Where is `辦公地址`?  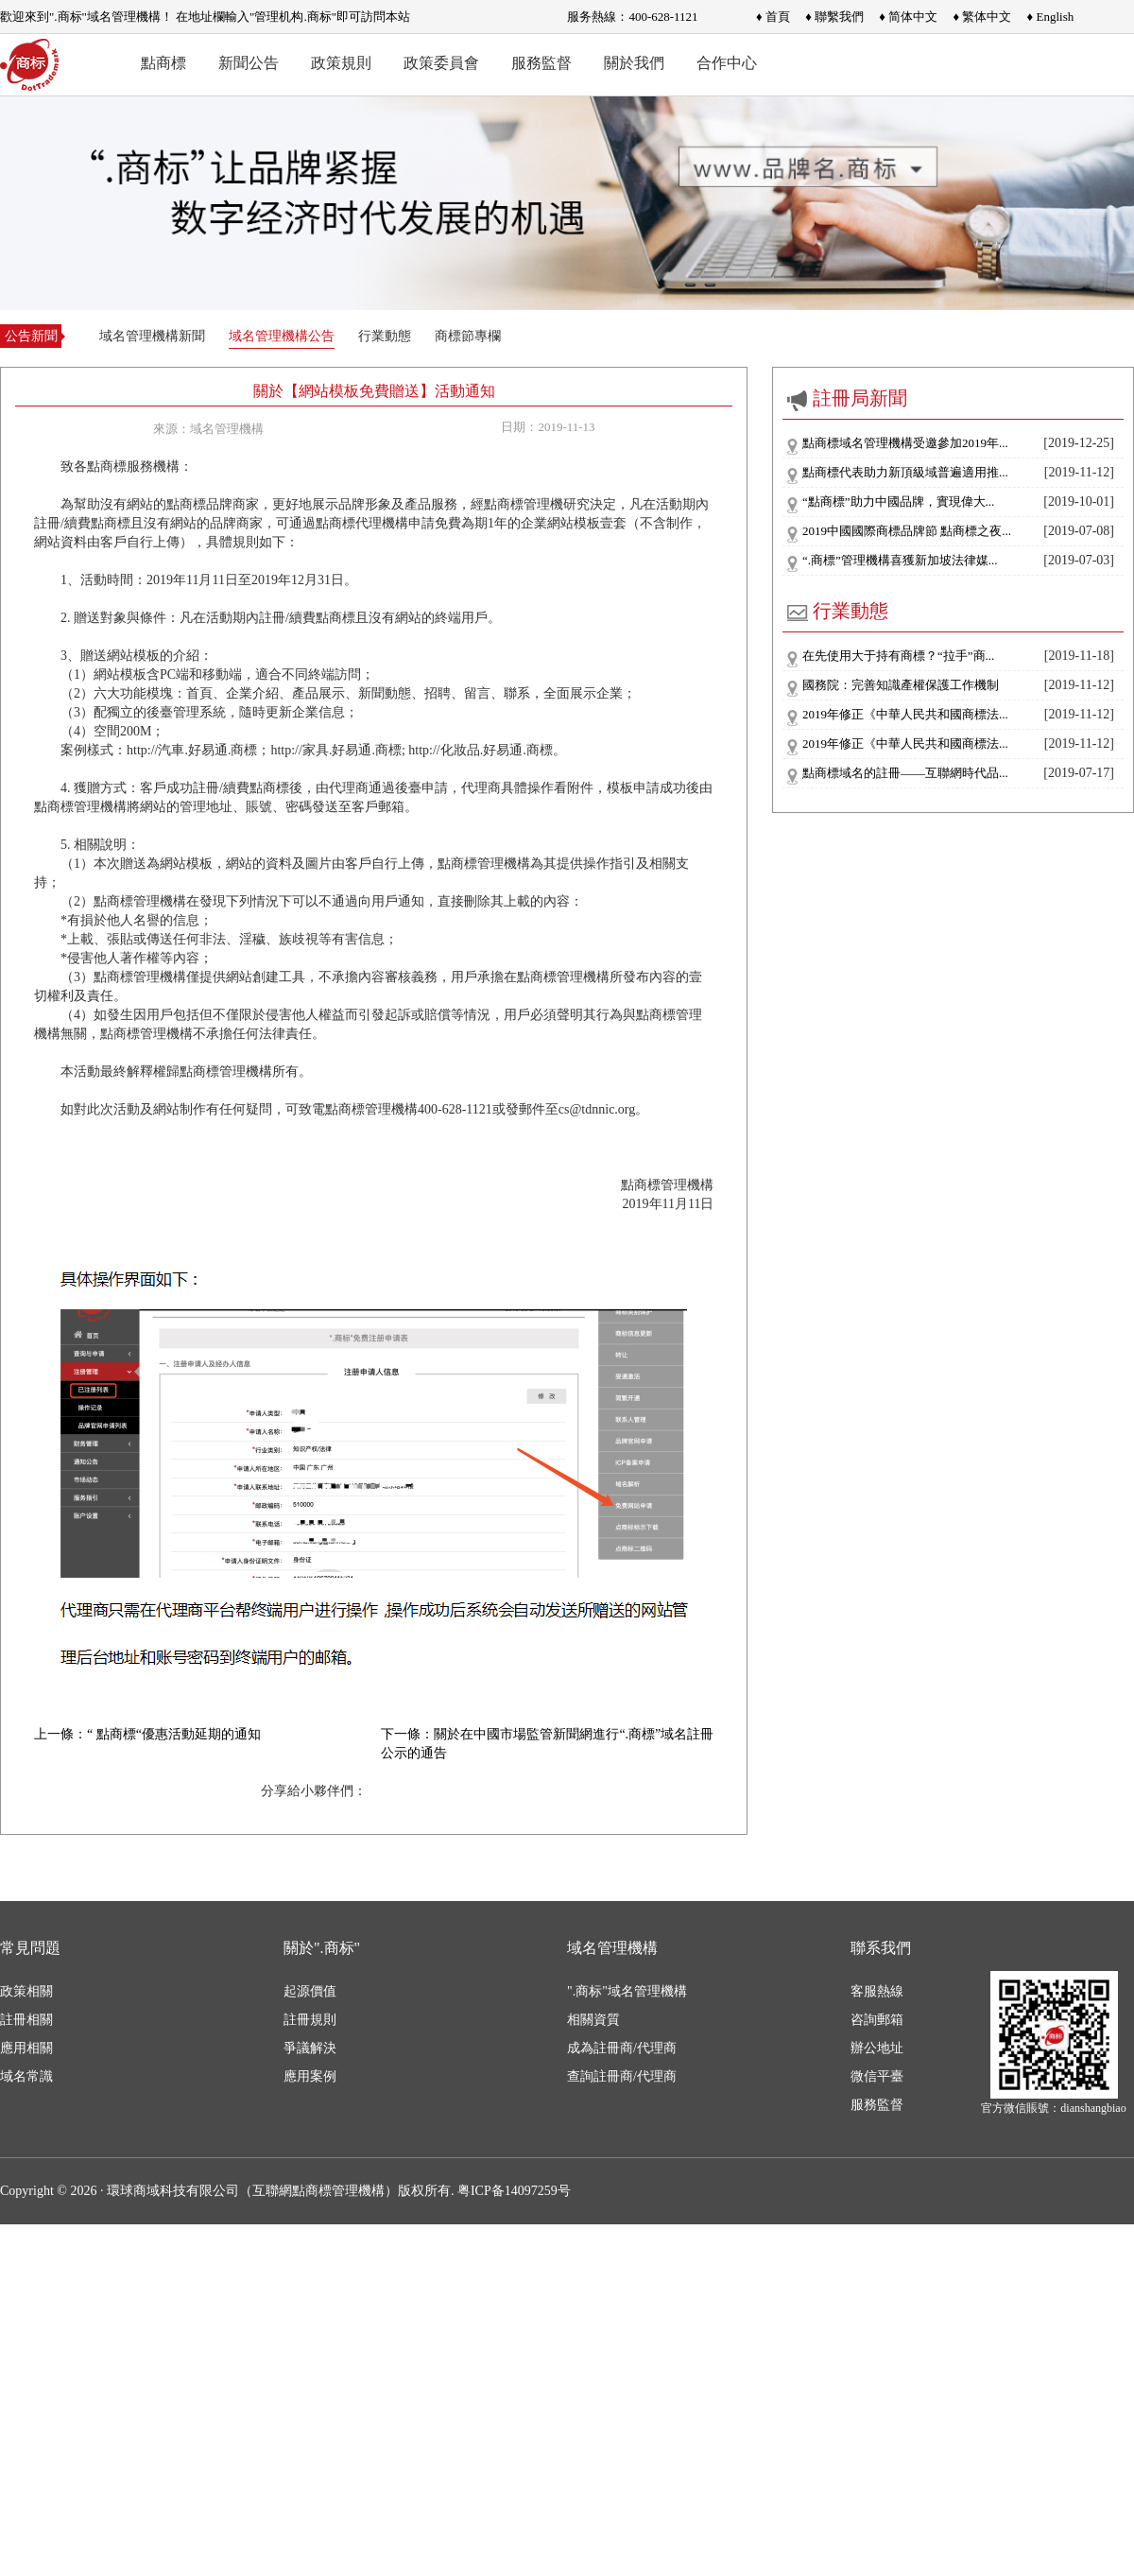
辦公地址 is located at coordinates (876, 2048).